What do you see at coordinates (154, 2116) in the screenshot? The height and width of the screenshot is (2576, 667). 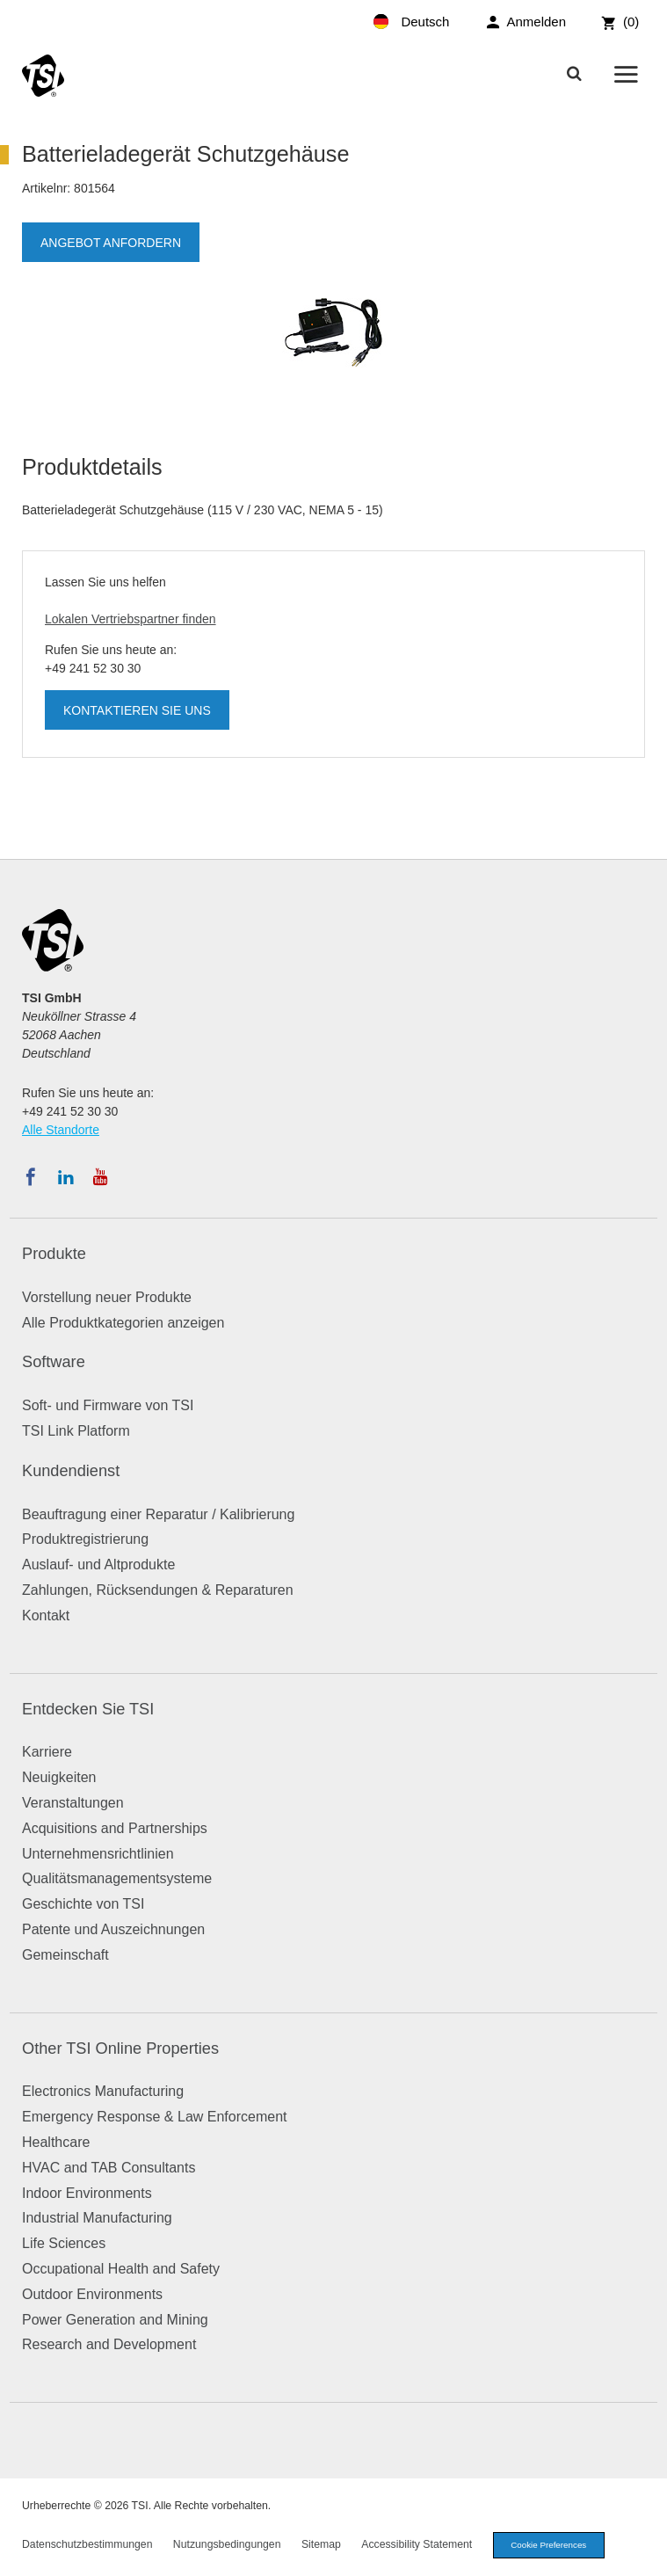 I see `Emergency Response & Law Enforcement` at bounding box center [154, 2116].